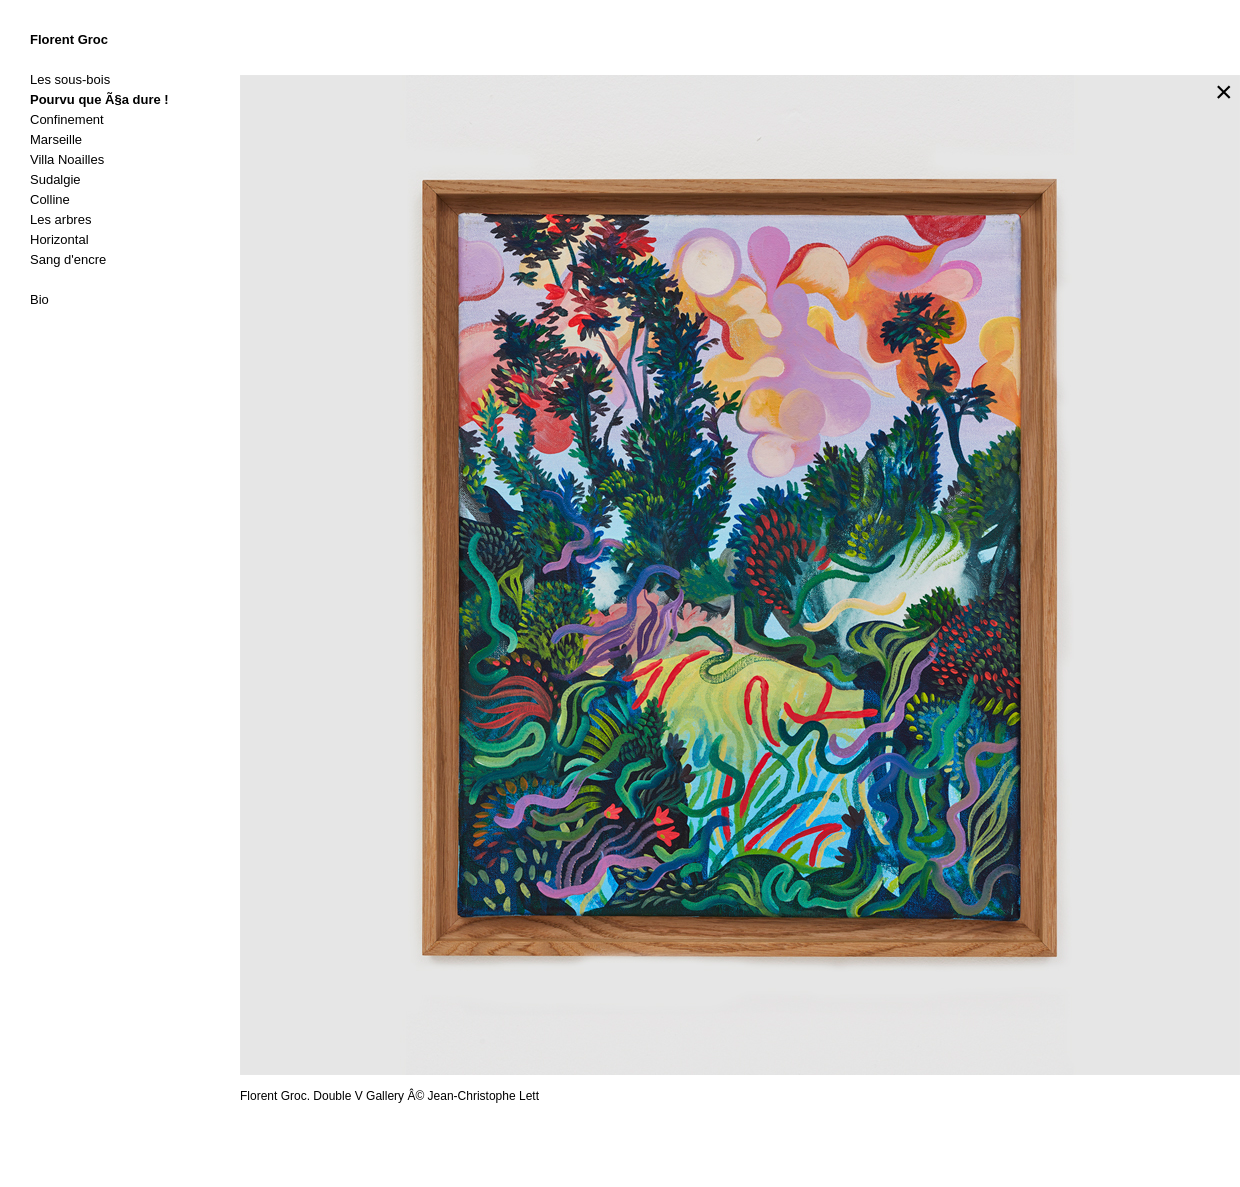  What do you see at coordinates (67, 119) in the screenshot?
I see `Confinement` at bounding box center [67, 119].